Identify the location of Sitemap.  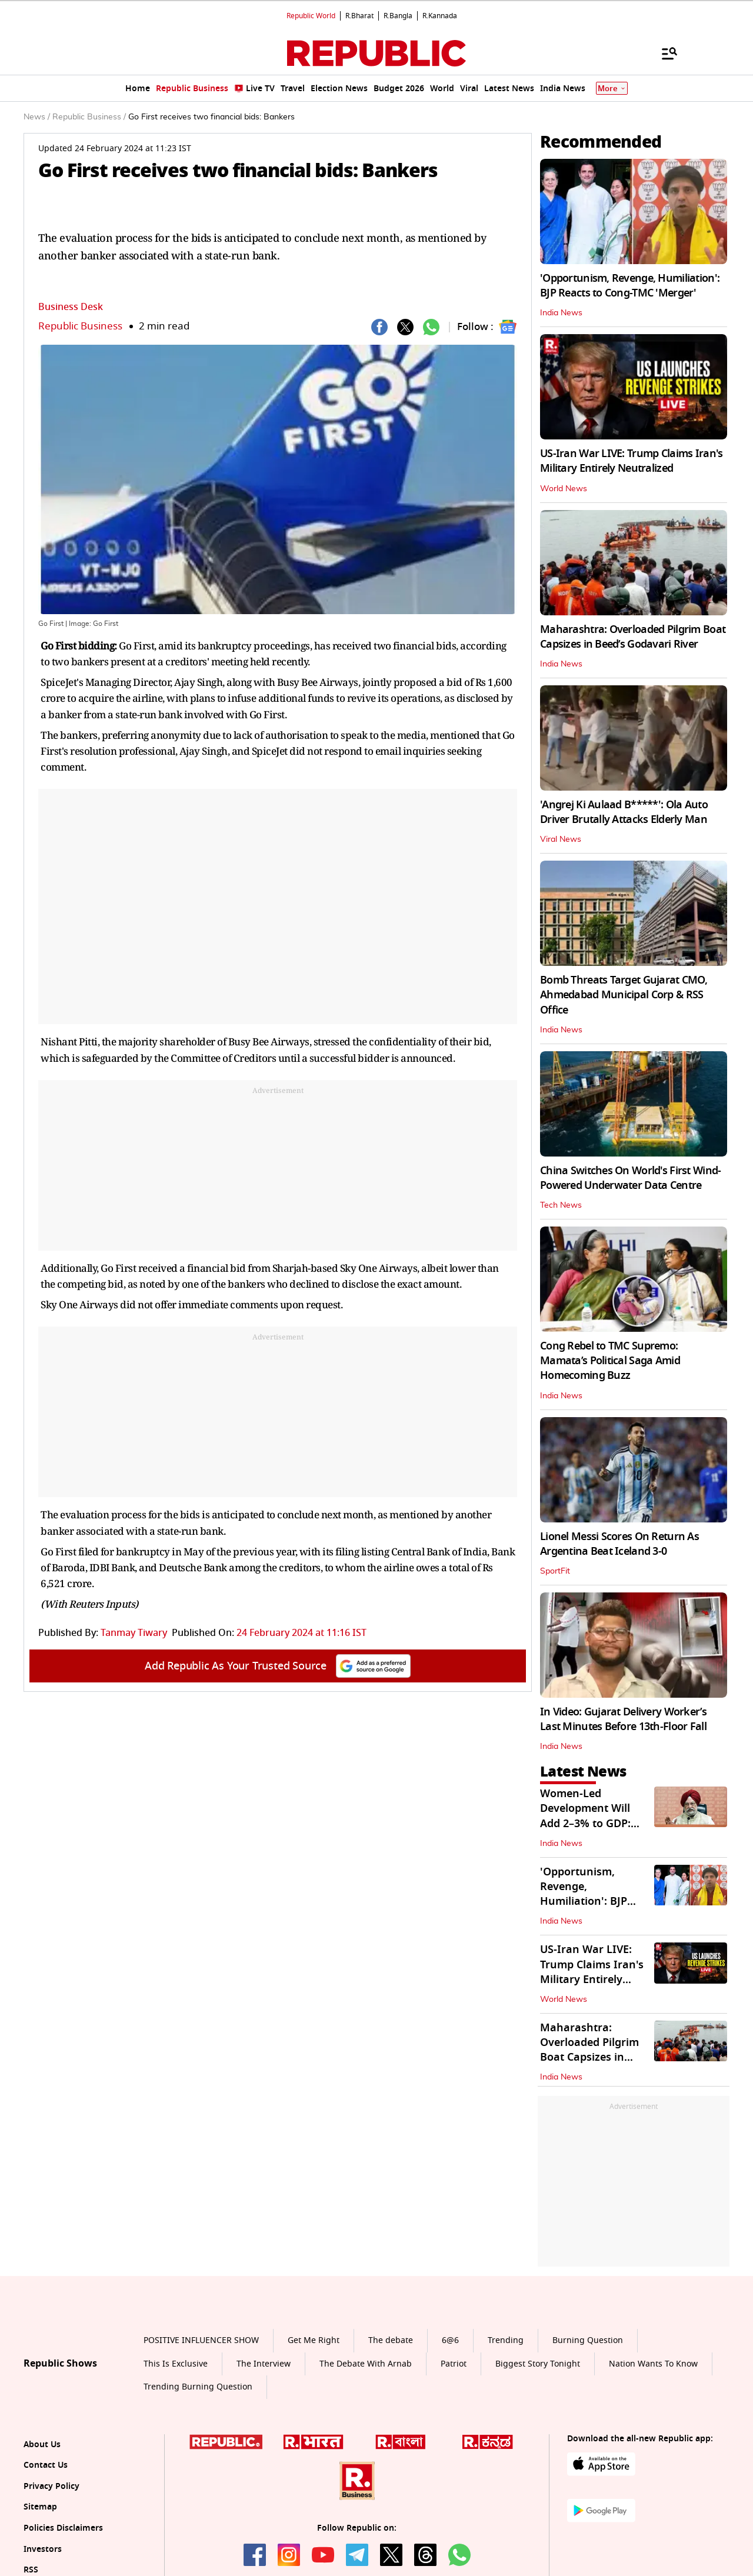
(40, 2507).